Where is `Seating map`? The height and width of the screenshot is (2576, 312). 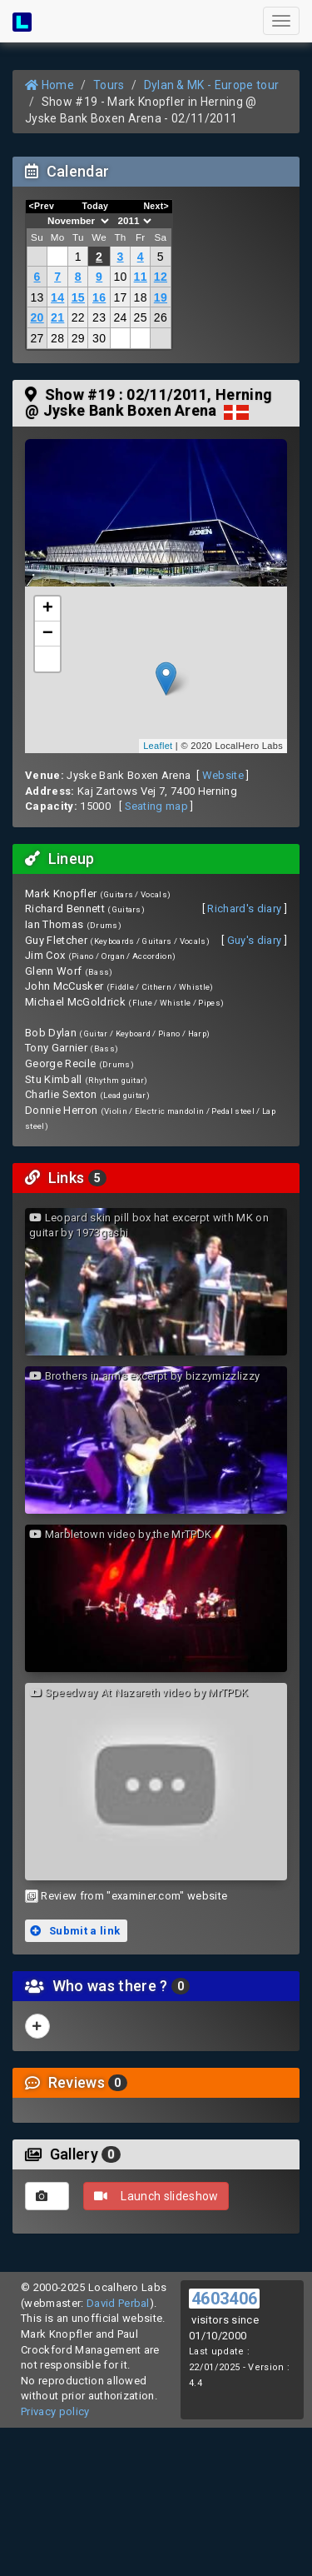
Seating map is located at coordinates (157, 806).